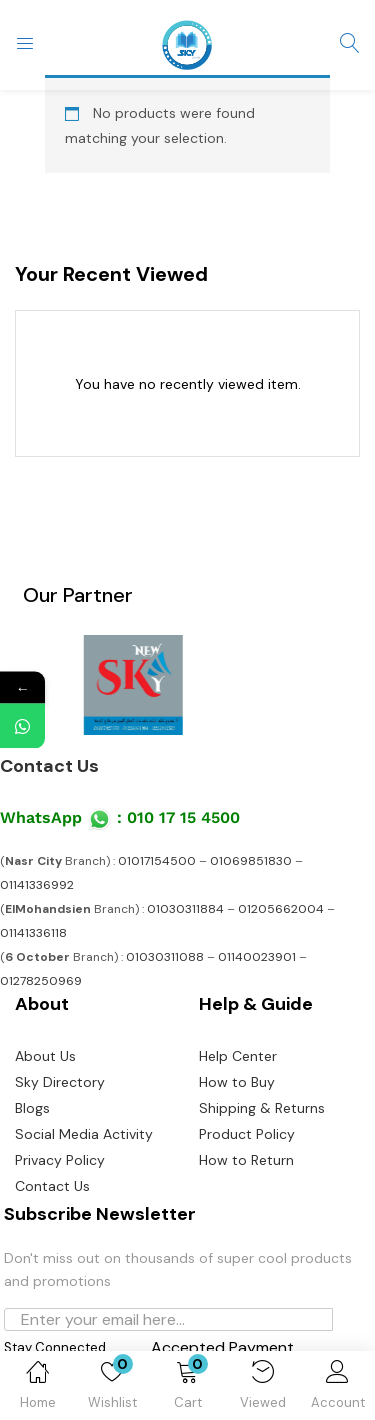  I want to click on Sky Directory, so click(60, 1082).